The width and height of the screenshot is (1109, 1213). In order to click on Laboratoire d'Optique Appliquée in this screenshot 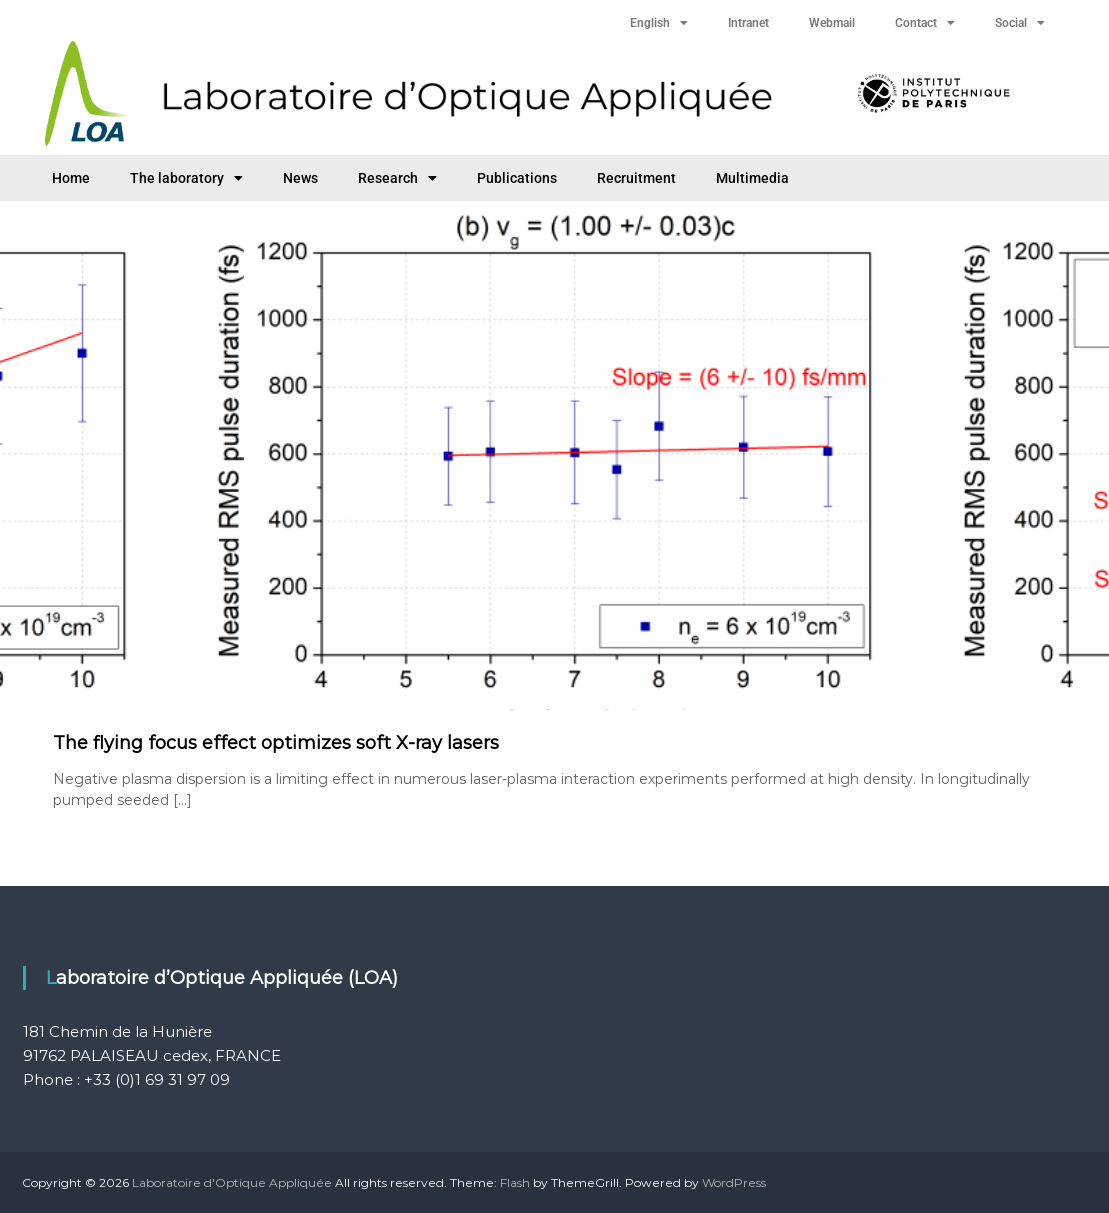, I will do `click(232, 1182)`.